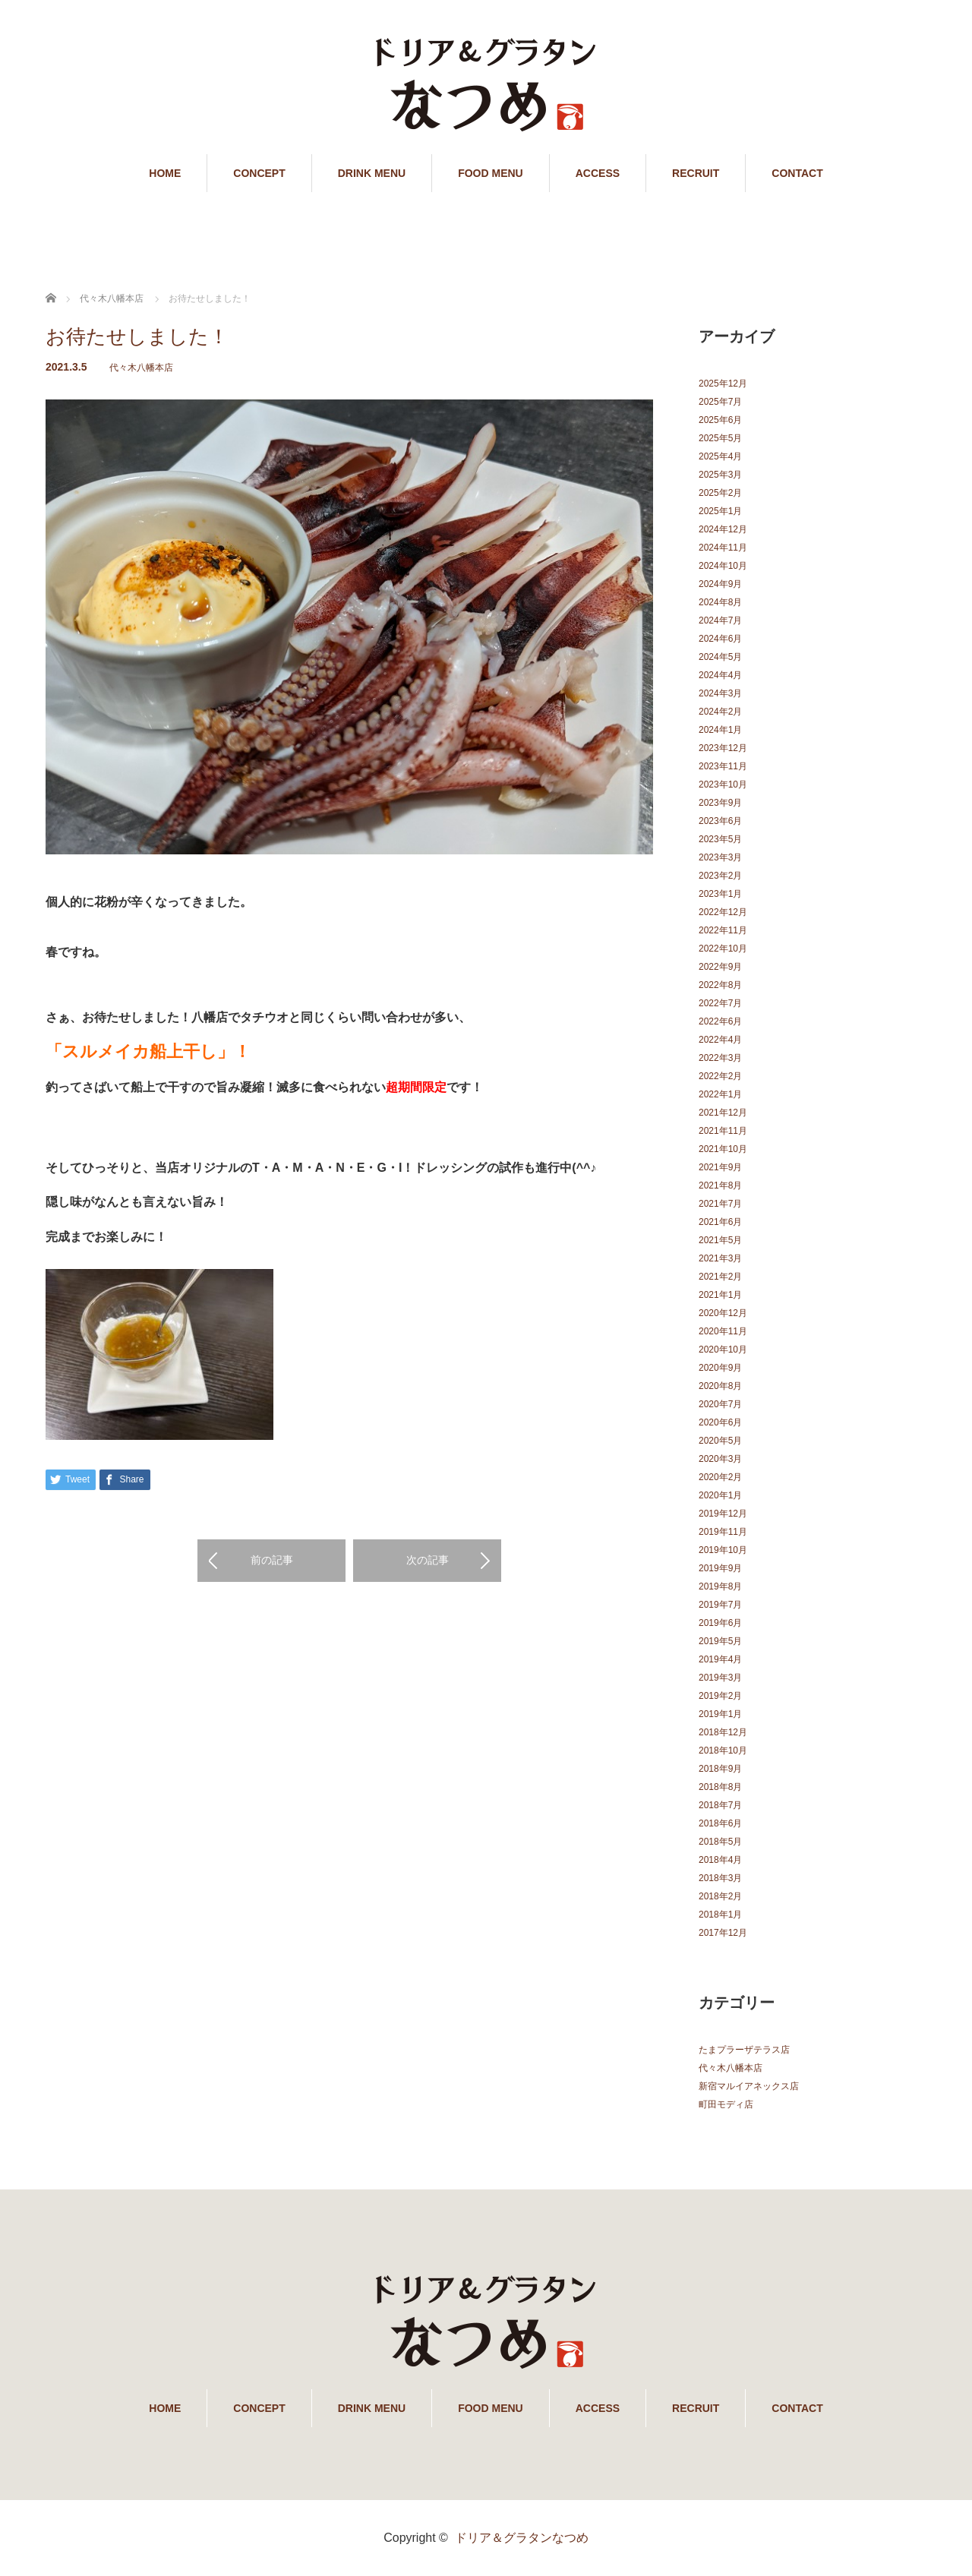 This screenshot has width=972, height=2576. I want to click on 2020年10月, so click(723, 1349).